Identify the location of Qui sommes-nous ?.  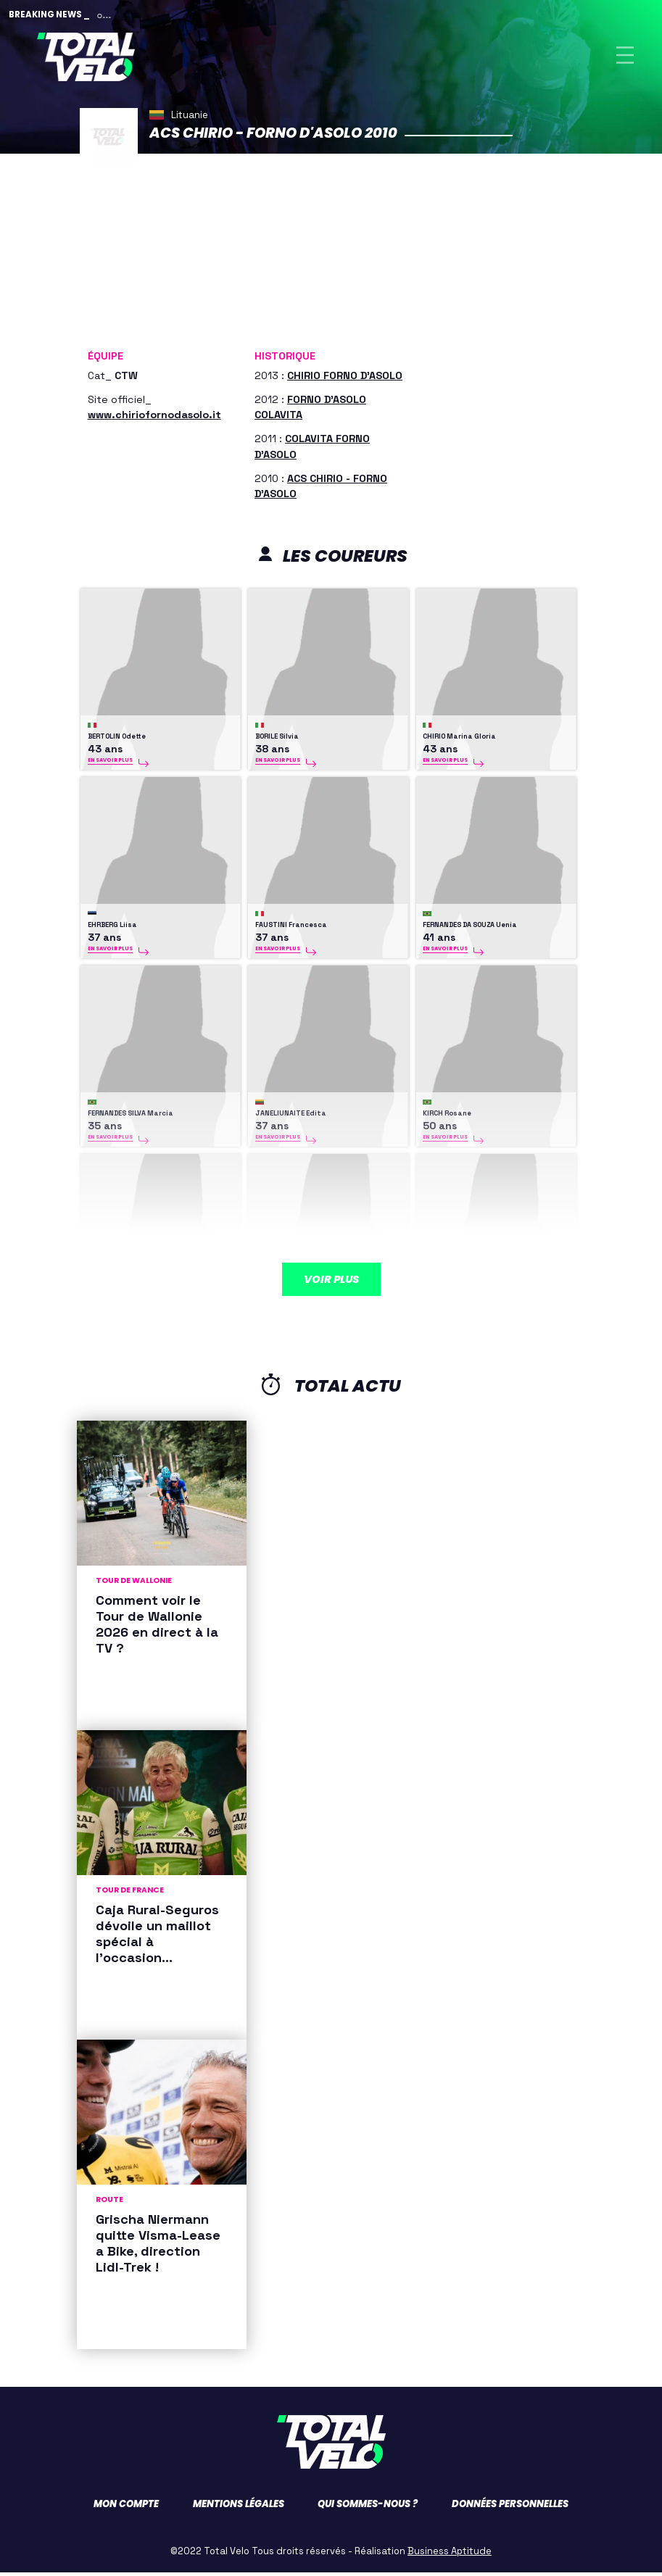
(368, 2507).